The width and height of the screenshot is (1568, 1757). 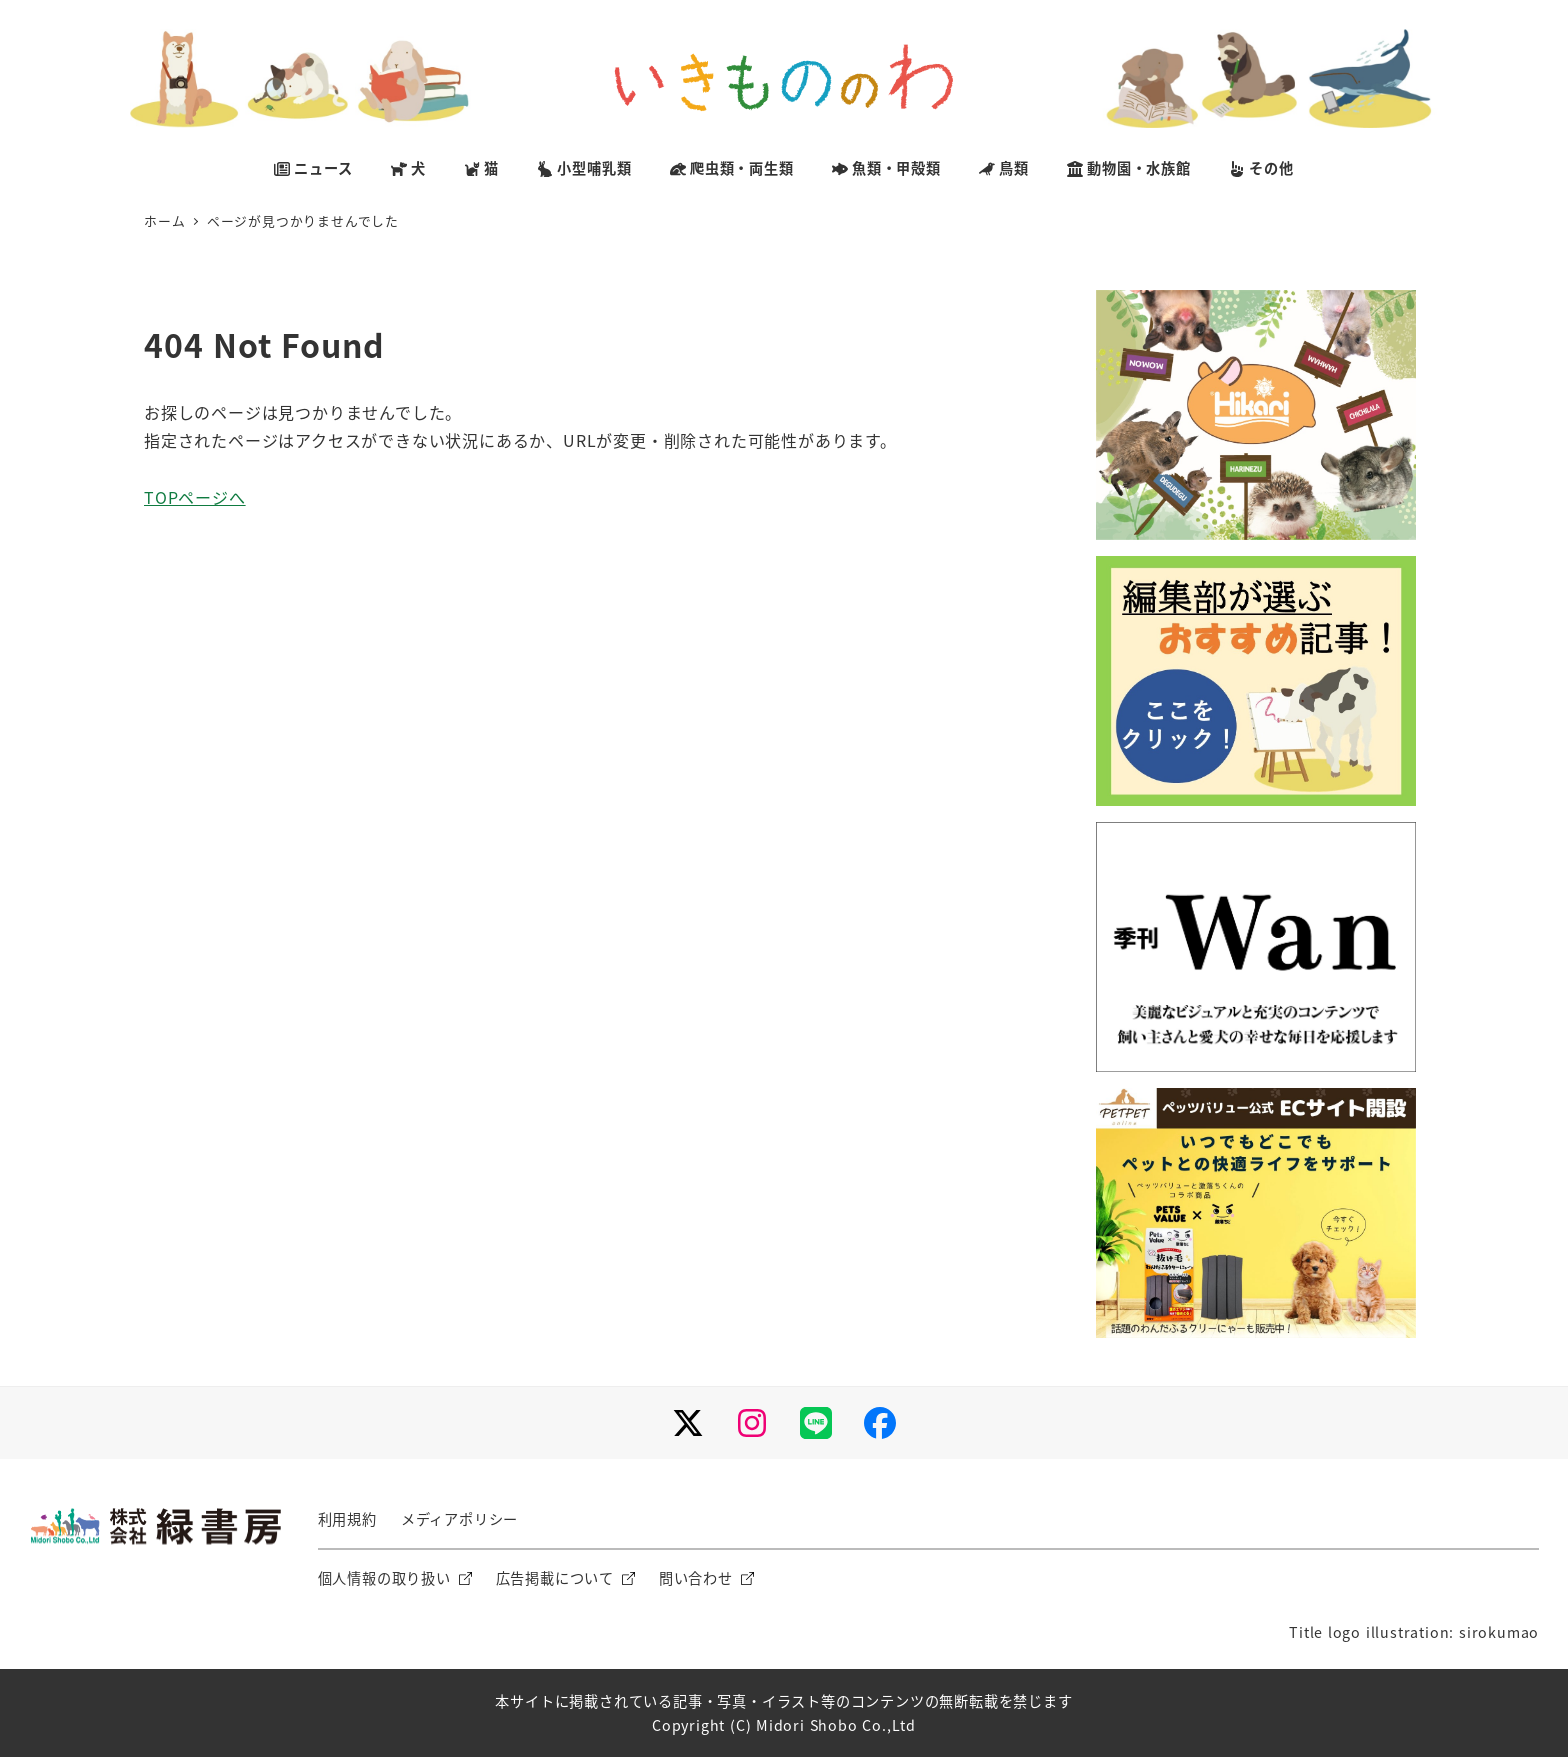 What do you see at coordinates (459, 1519) in the screenshot?
I see `メディアポリシー` at bounding box center [459, 1519].